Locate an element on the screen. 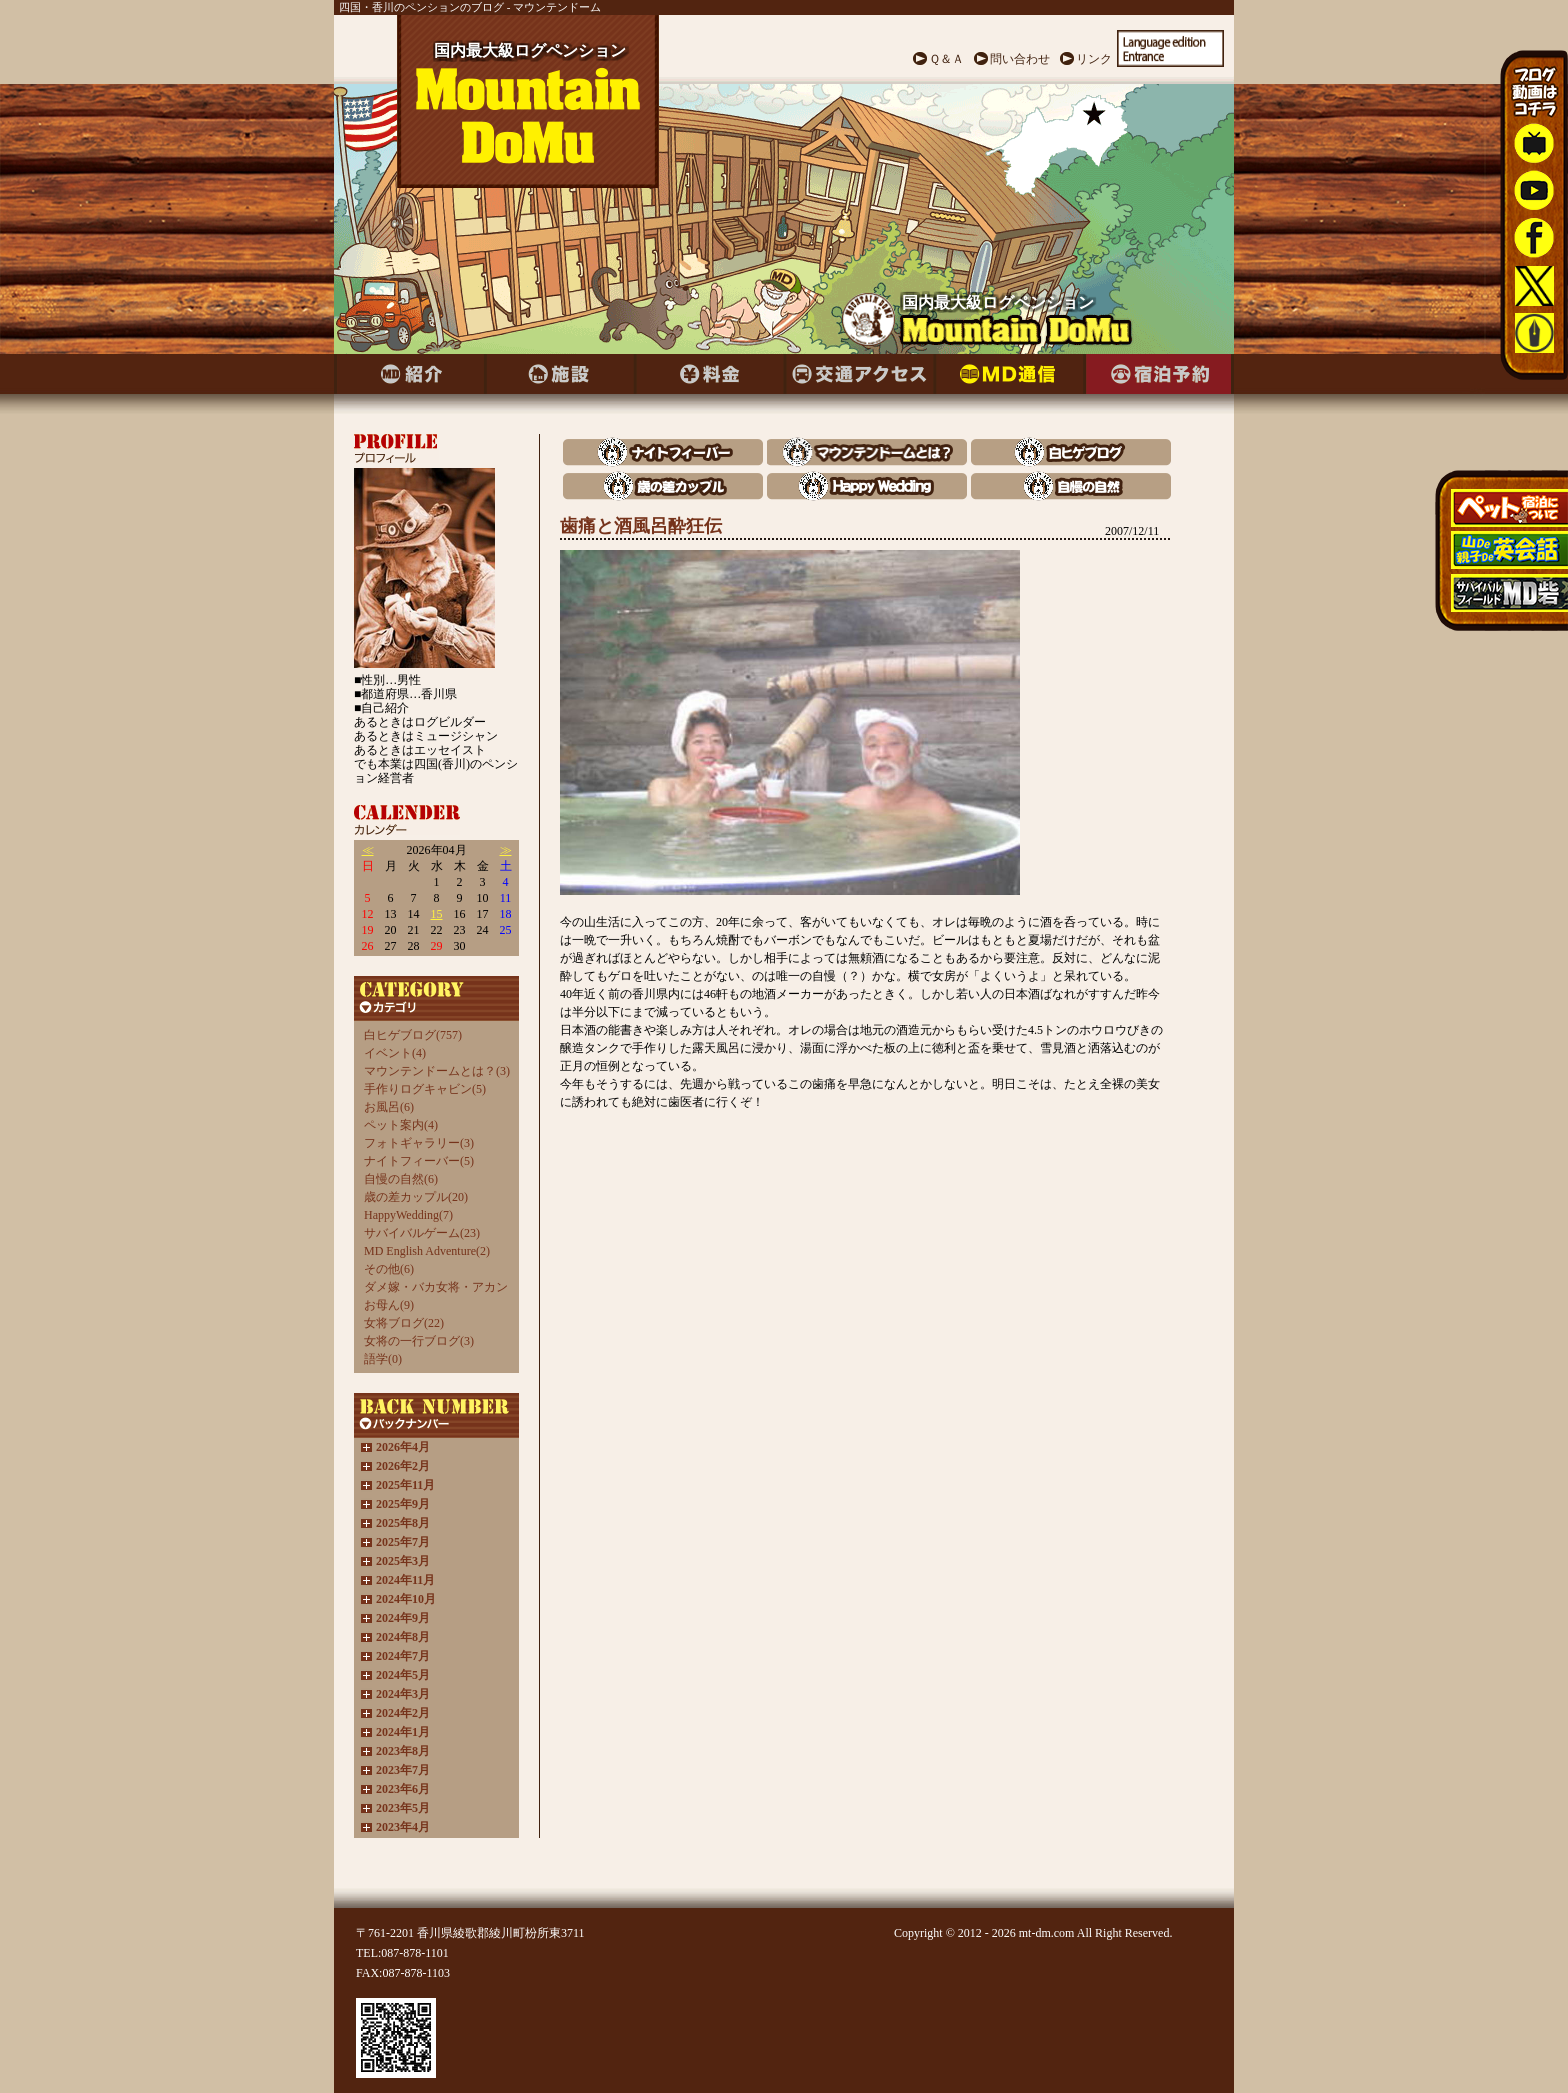  歳の差カップル(20) is located at coordinates (416, 1197).